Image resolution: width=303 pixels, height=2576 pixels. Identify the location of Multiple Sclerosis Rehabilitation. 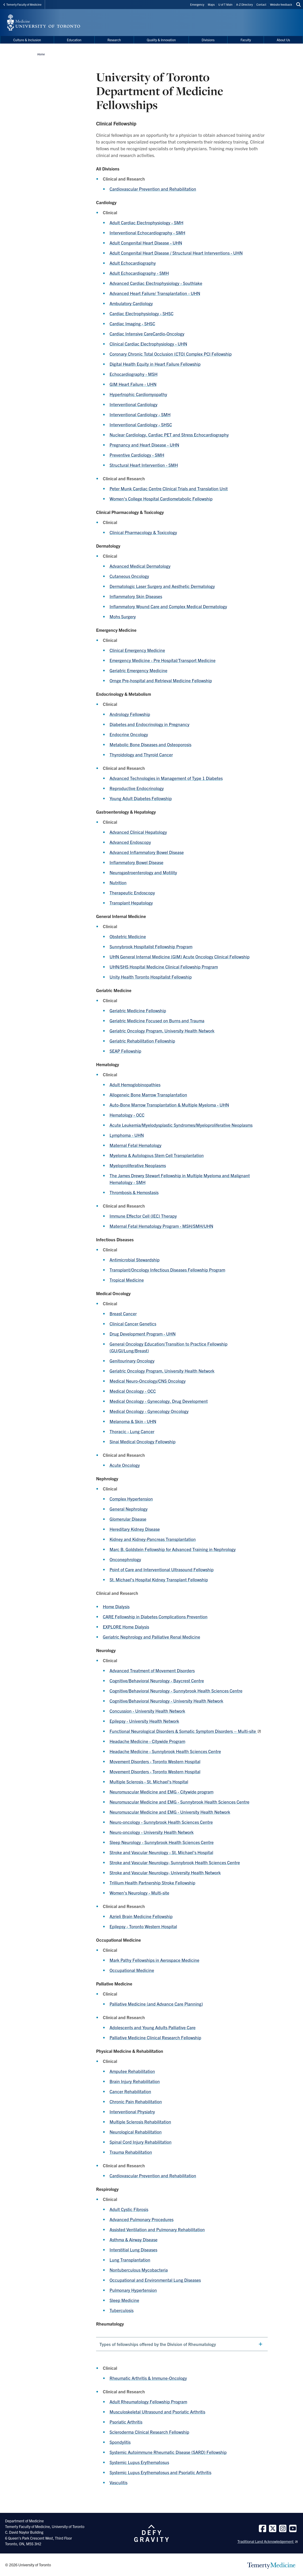
(140, 2121).